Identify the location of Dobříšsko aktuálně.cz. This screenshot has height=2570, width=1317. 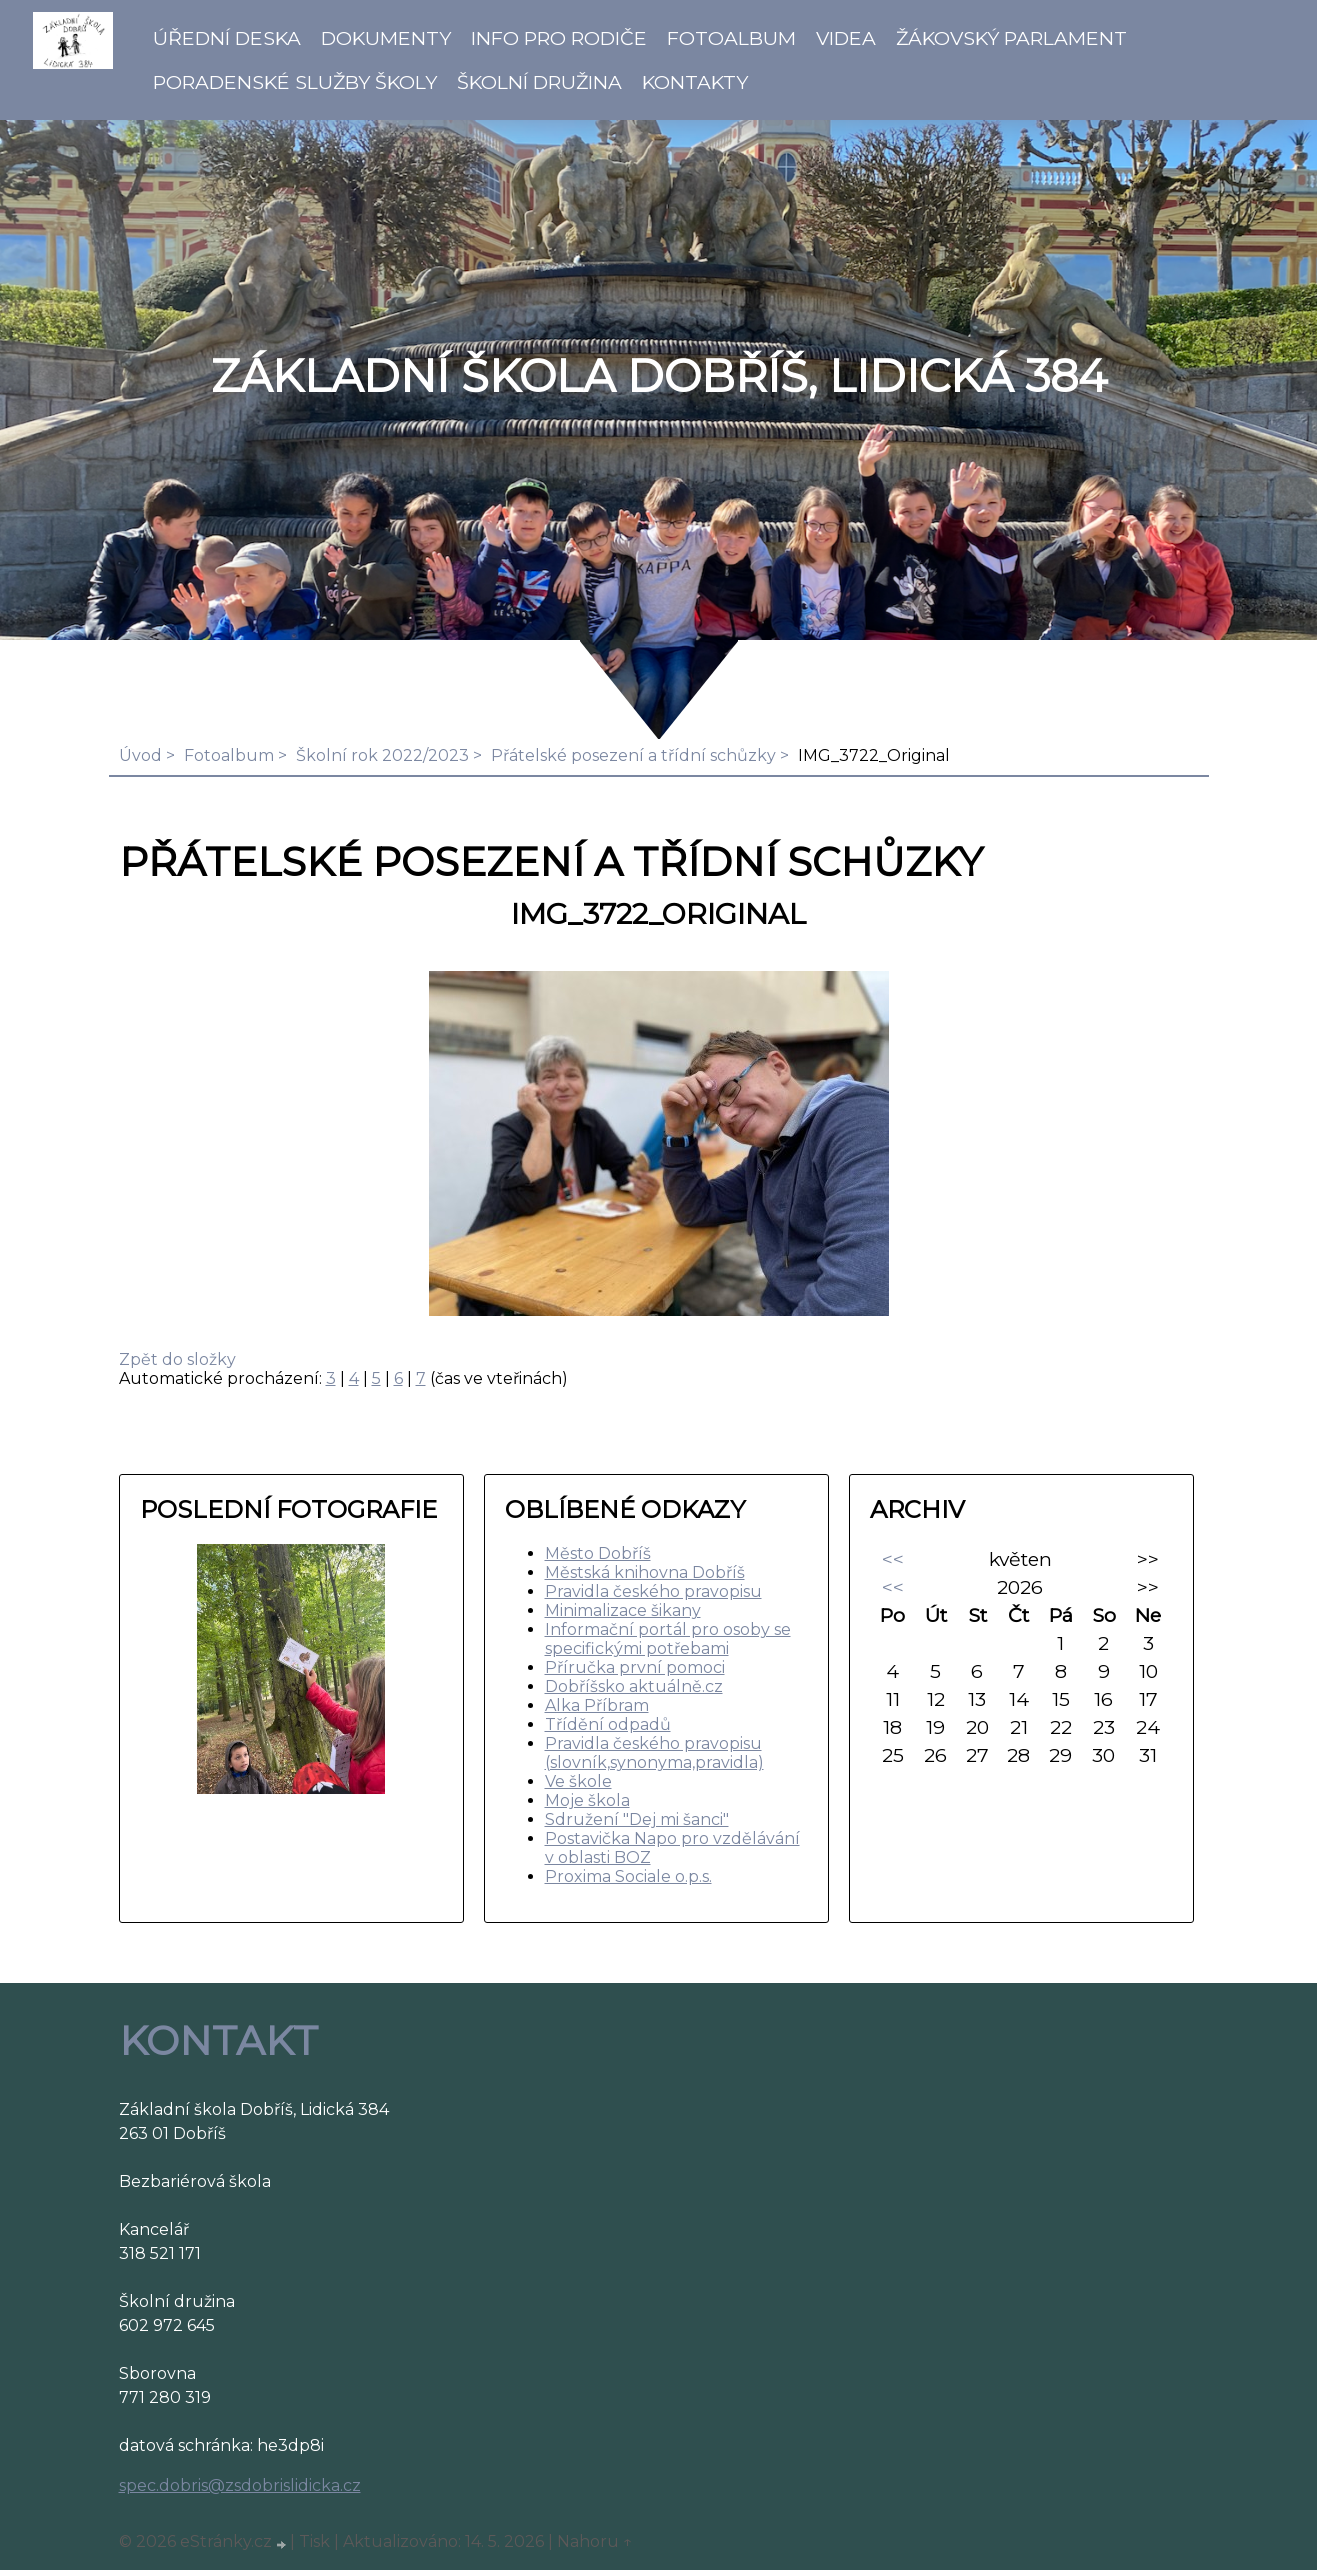
(634, 1686).